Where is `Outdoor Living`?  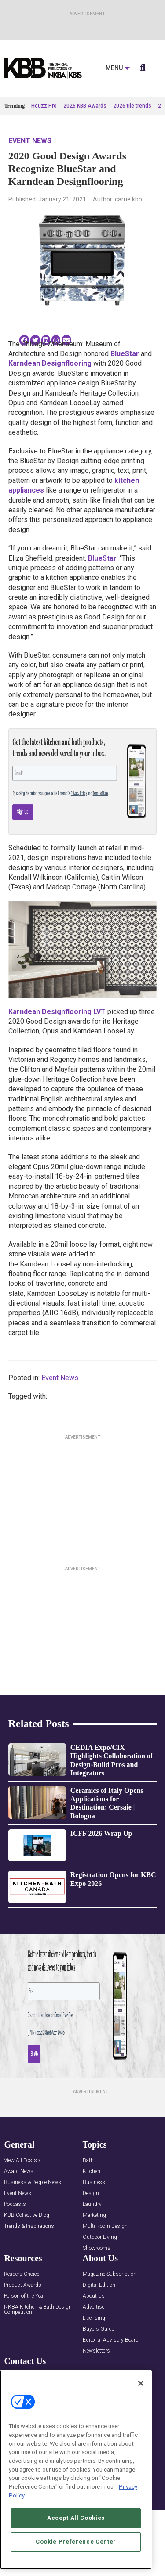
Outdoor Living is located at coordinates (100, 2237).